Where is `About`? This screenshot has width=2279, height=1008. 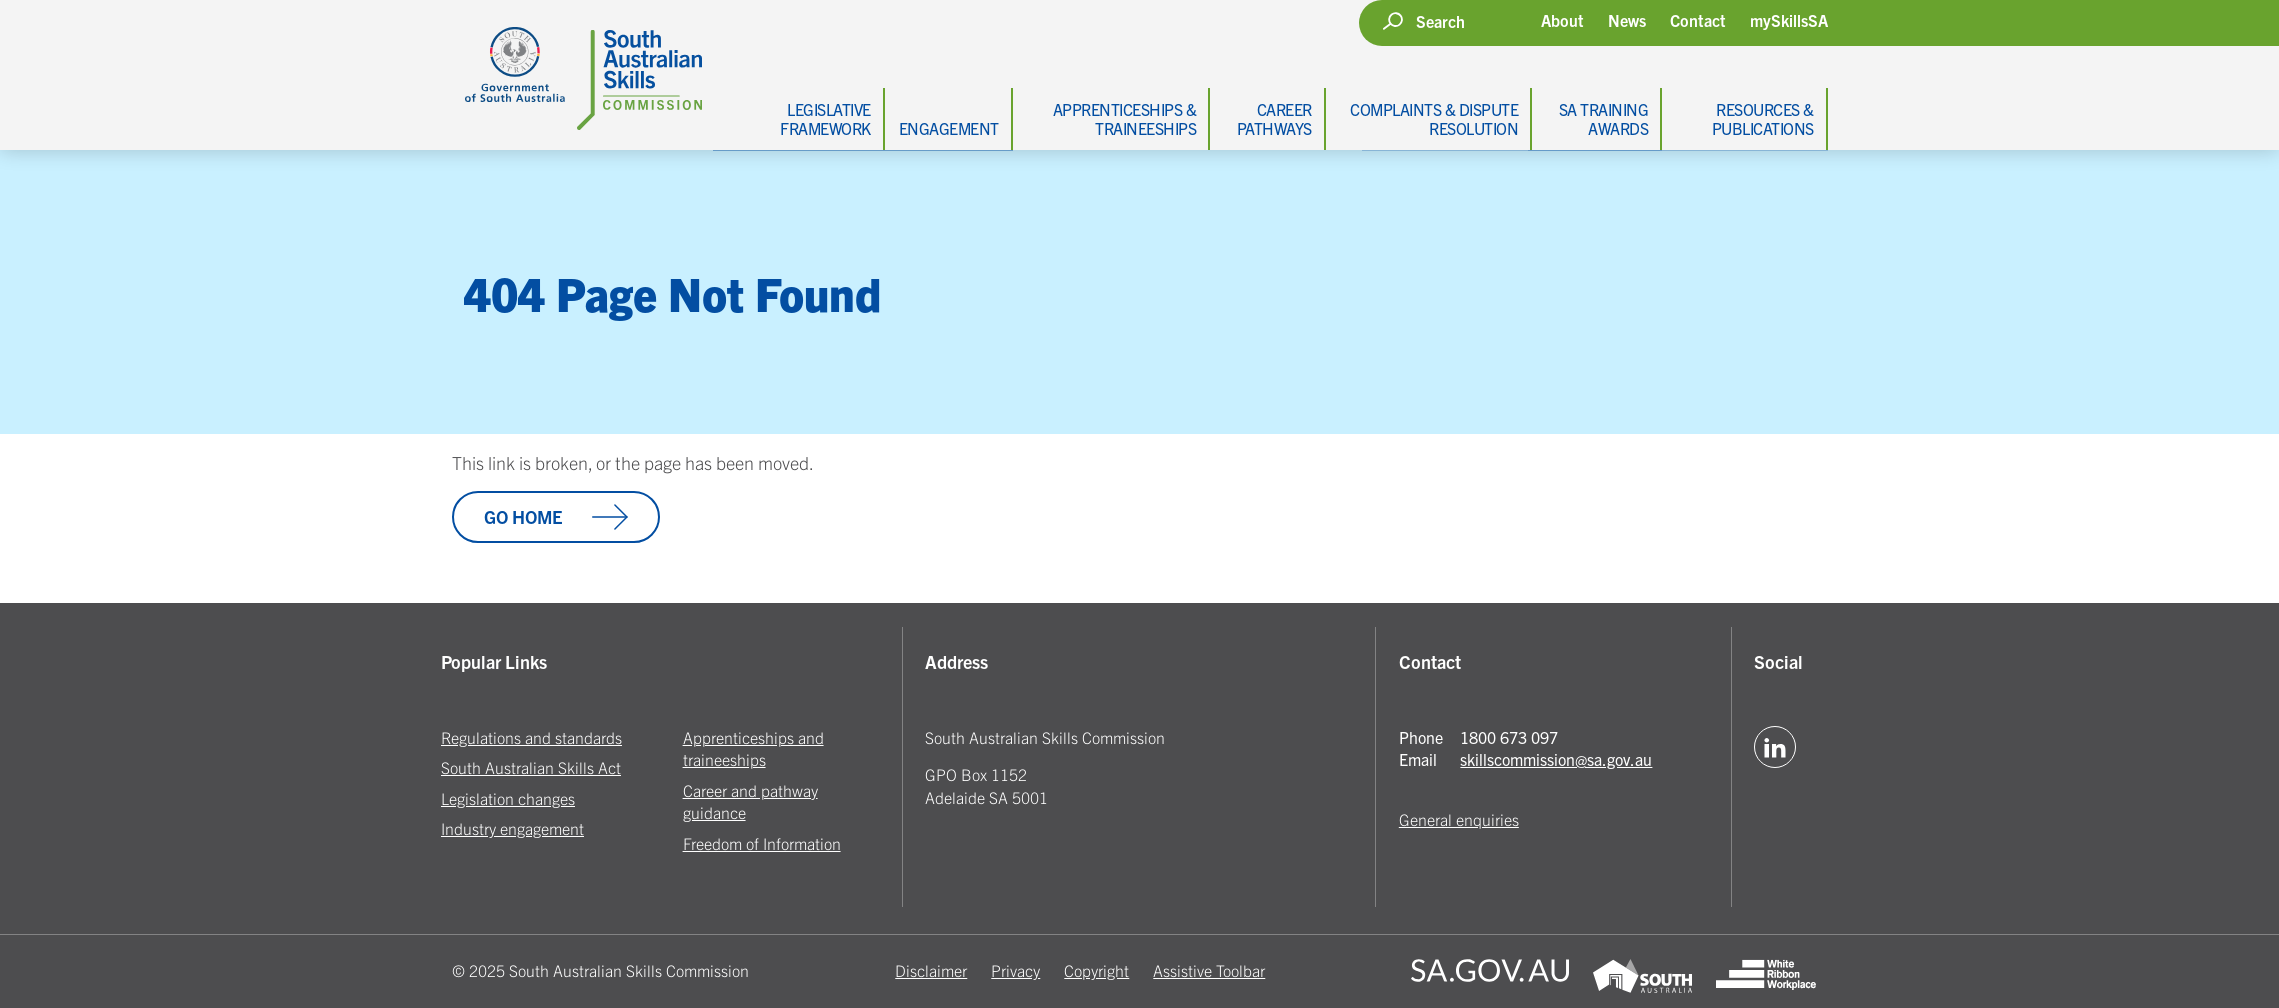 About is located at coordinates (1562, 20).